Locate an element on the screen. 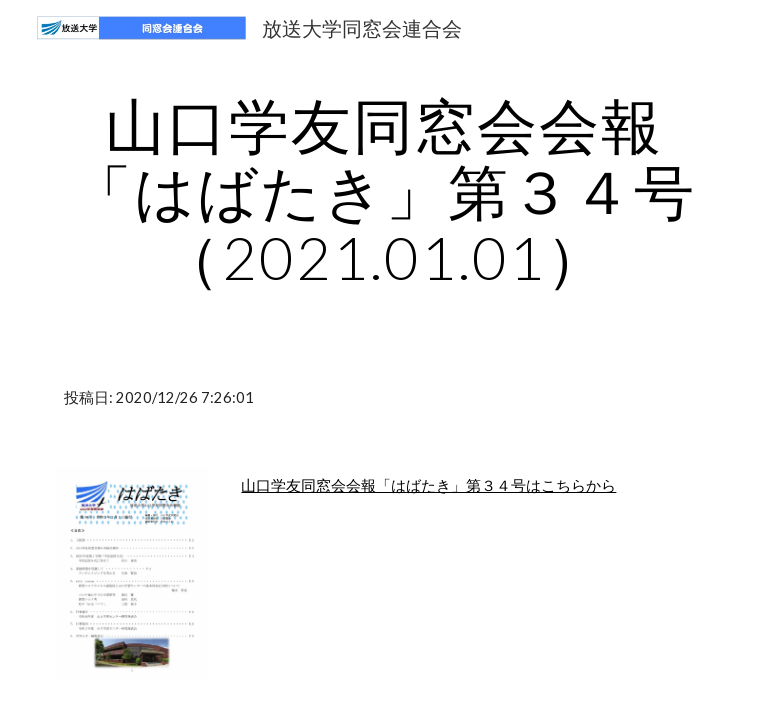 The height and width of the screenshot is (720, 768). 山口学友同窓会会報「はばたき」第３４号はこちらから is located at coordinates (428, 485).